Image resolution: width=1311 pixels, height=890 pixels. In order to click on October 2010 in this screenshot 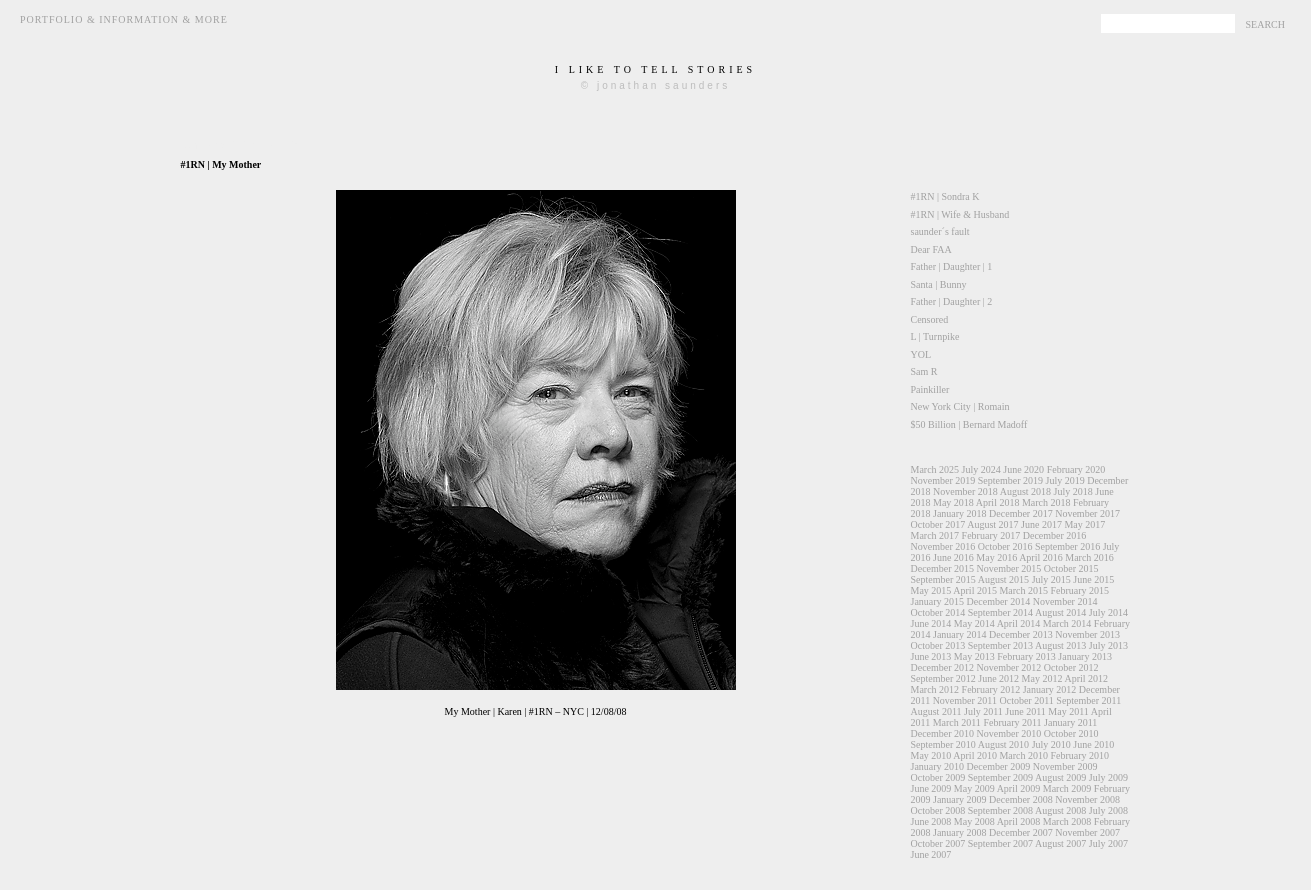, I will do `click(1071, 733)`.